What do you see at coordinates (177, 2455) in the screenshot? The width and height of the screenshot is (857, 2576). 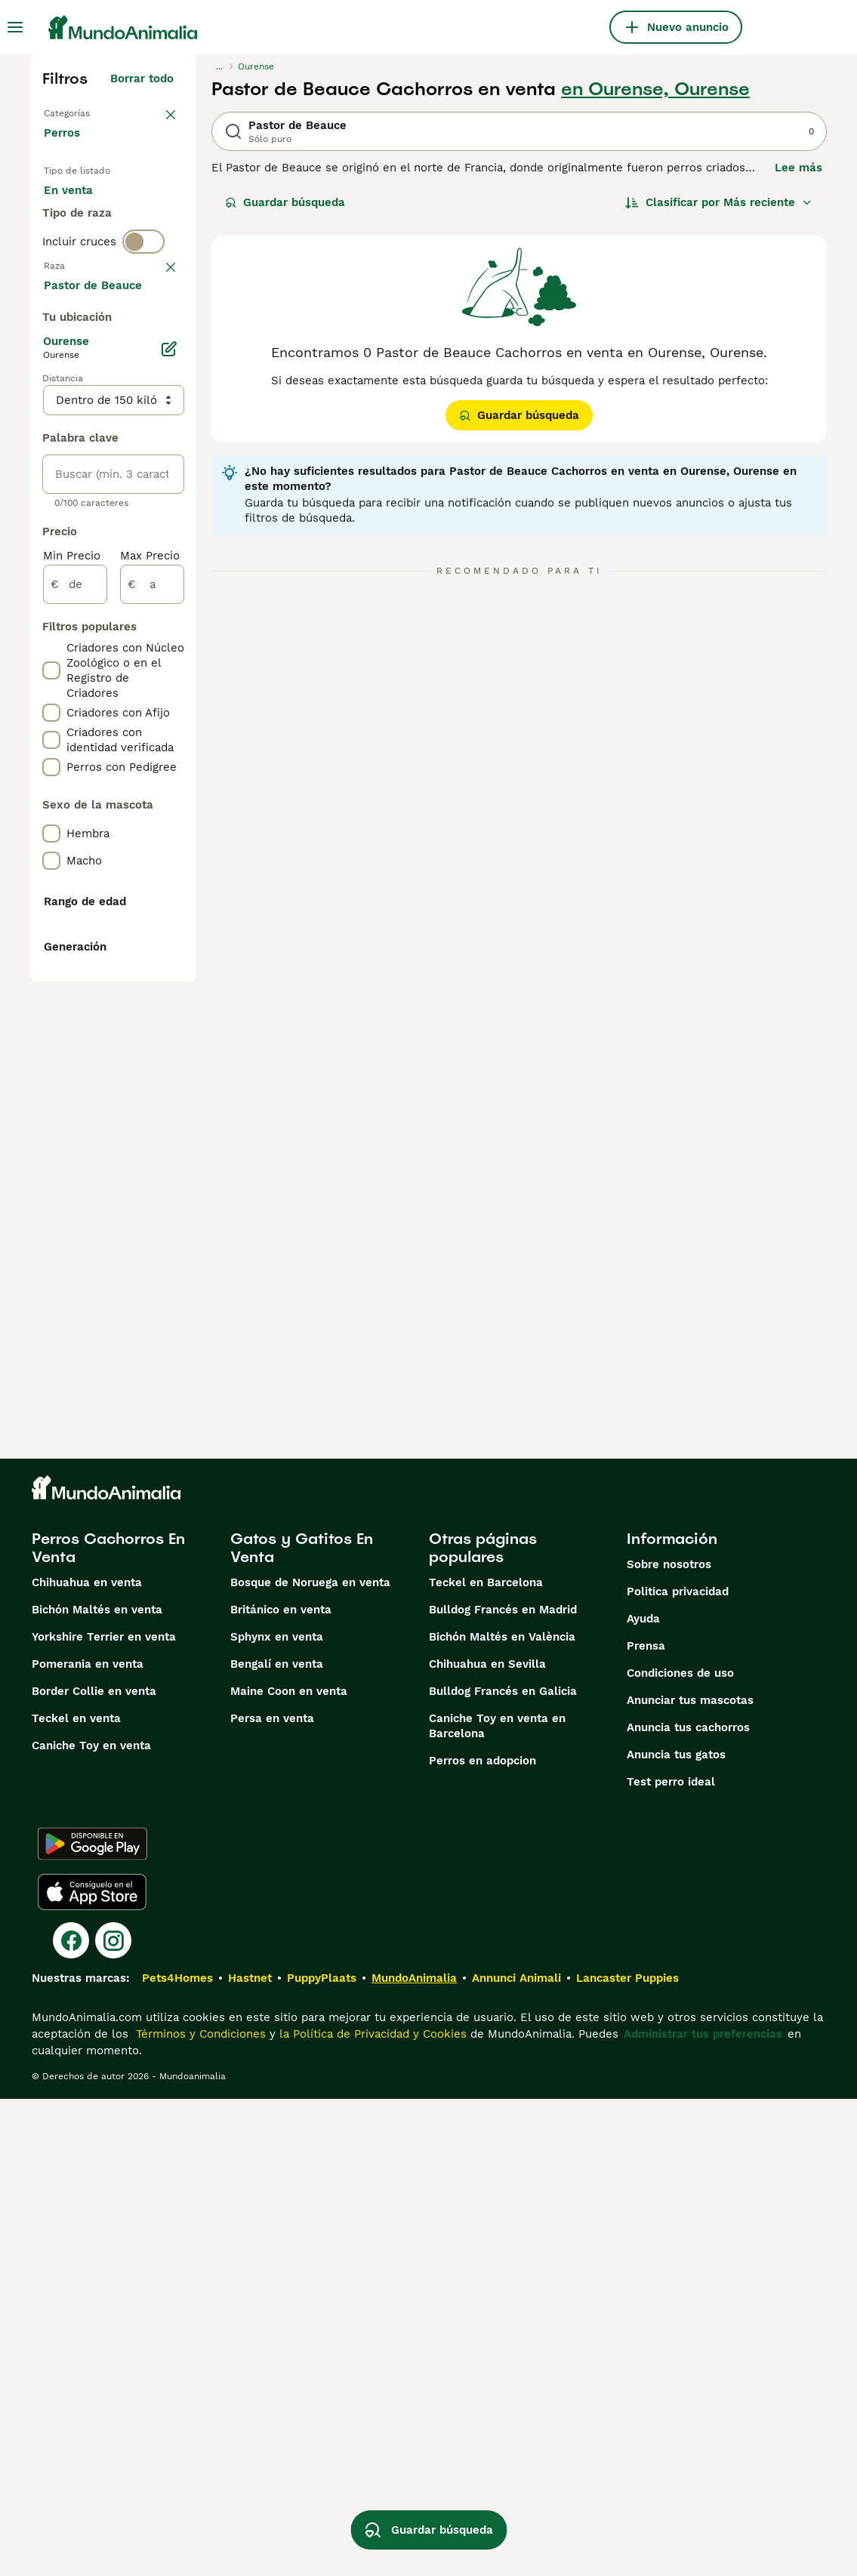 I see `Pets4Homes` at bounding box center [177, 2455].